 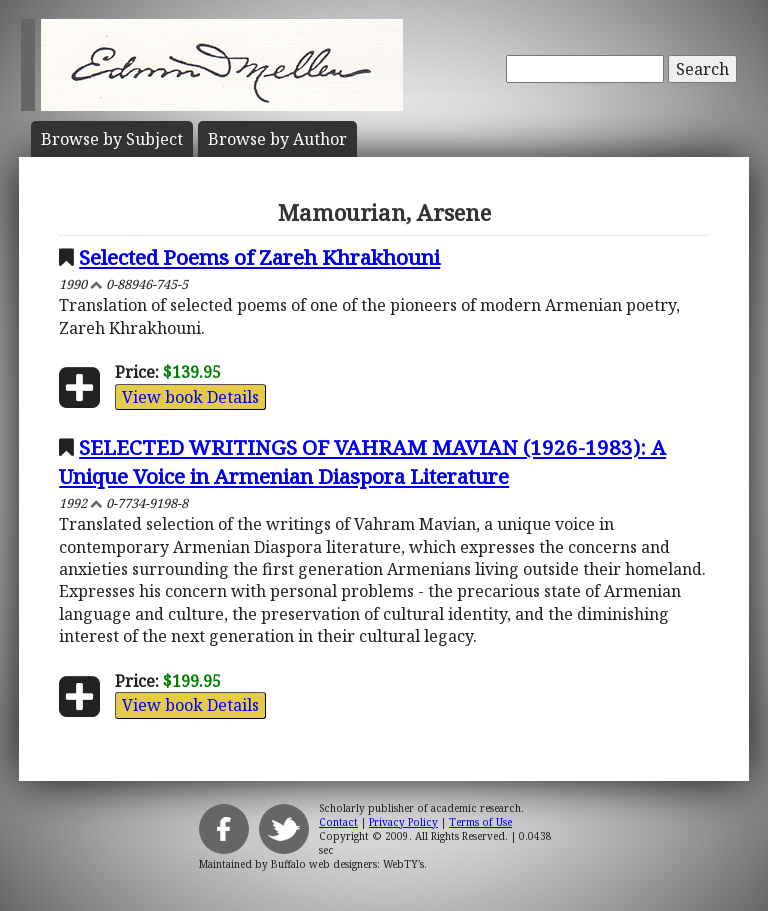 What do you see at coordinates (259, 257) in the screenshot?
I see `Selected Poems of Zareh Khrakhouni` at bounding box center [259, 257].